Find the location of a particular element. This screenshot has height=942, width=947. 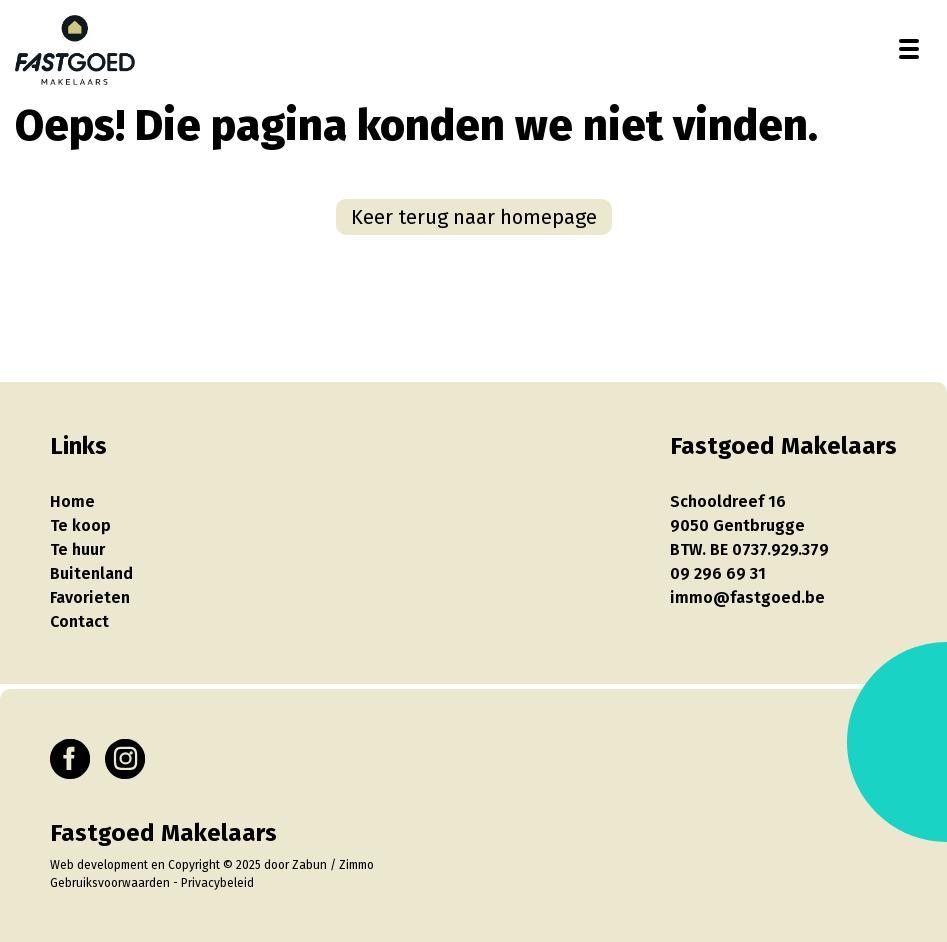

Favorieten is located at coordinates (90, 597).